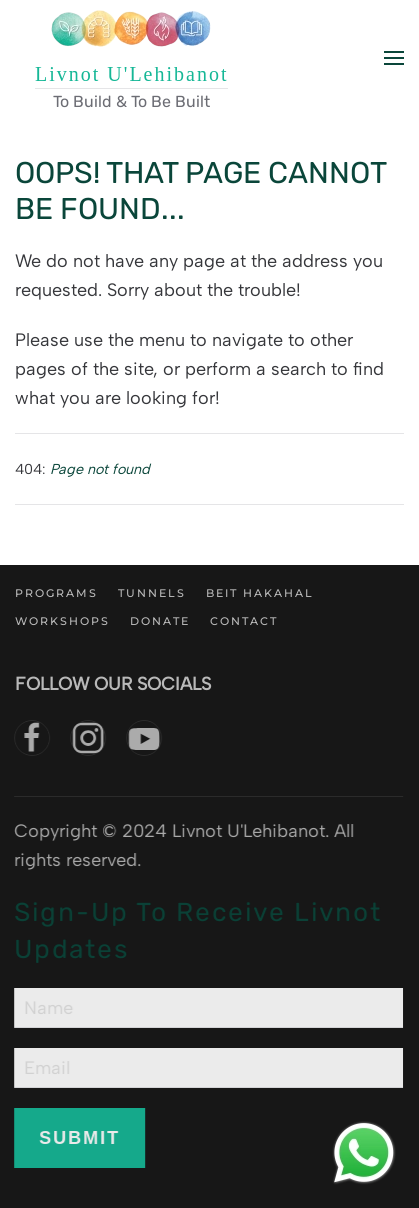  Describe the element at coordinates (244, 621) in the screenshot. I see `Contact` at that location.